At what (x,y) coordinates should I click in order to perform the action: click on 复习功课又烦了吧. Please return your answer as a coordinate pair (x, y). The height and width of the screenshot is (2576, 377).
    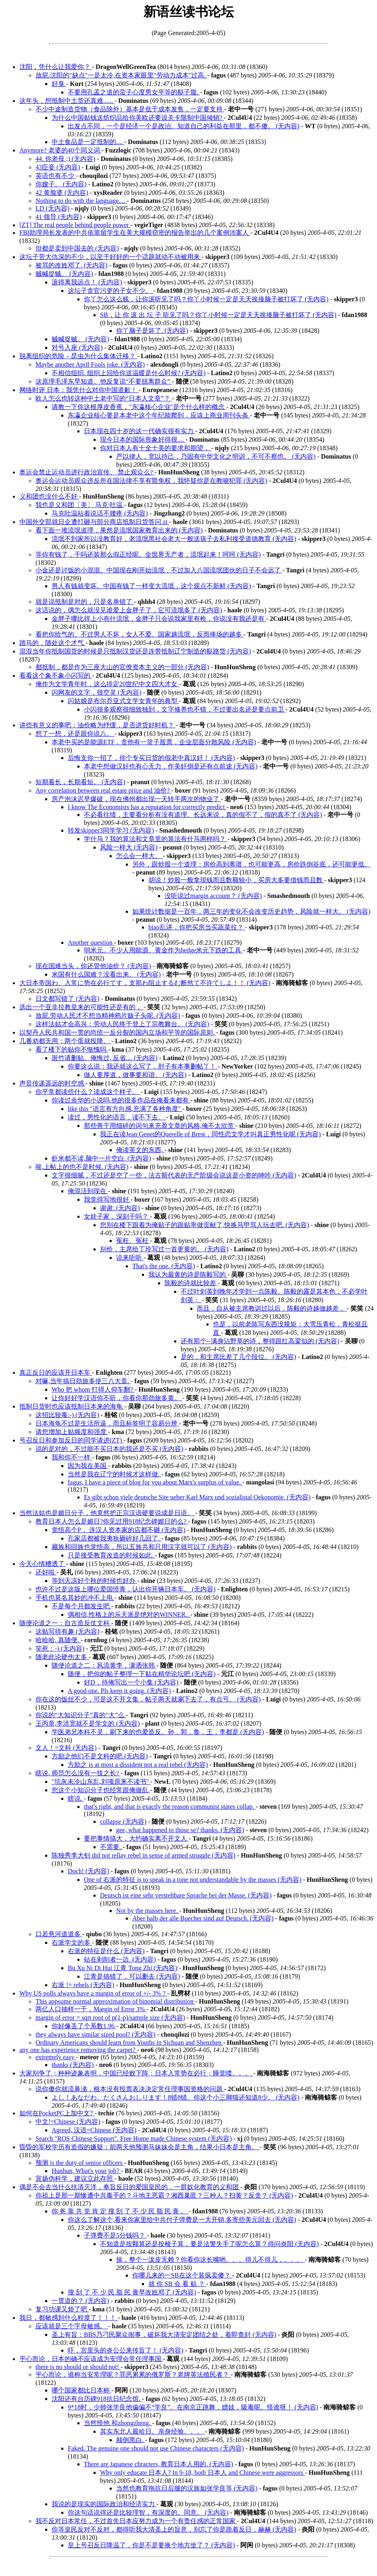
    Looking at the image, I should click on (62, 2309).